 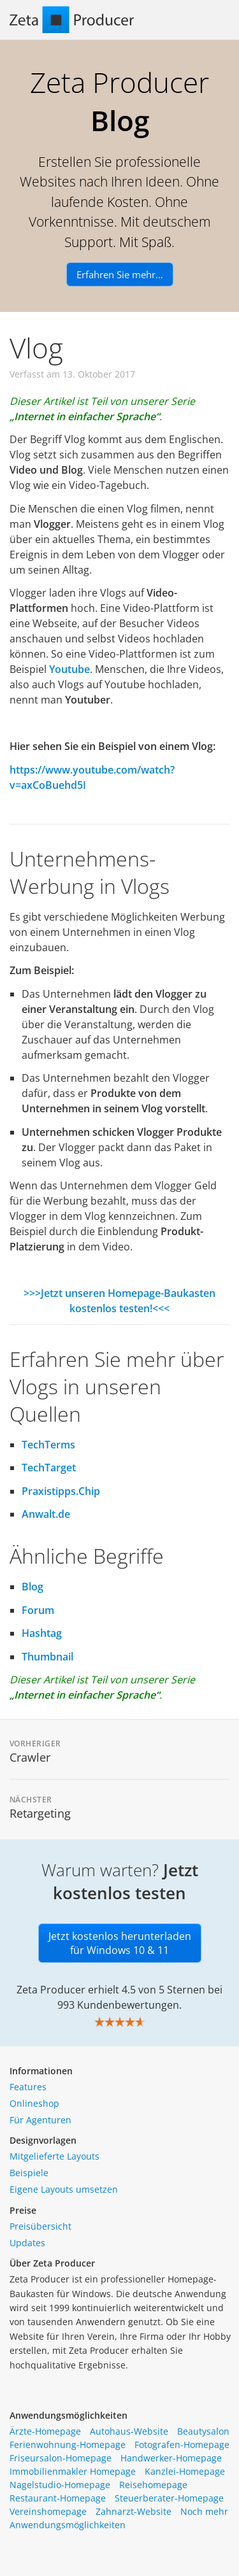 What do you see at coordinates (153, 2485) in the screenshot?
I see `Reisehomepage` at bounding box center [153, 2485].